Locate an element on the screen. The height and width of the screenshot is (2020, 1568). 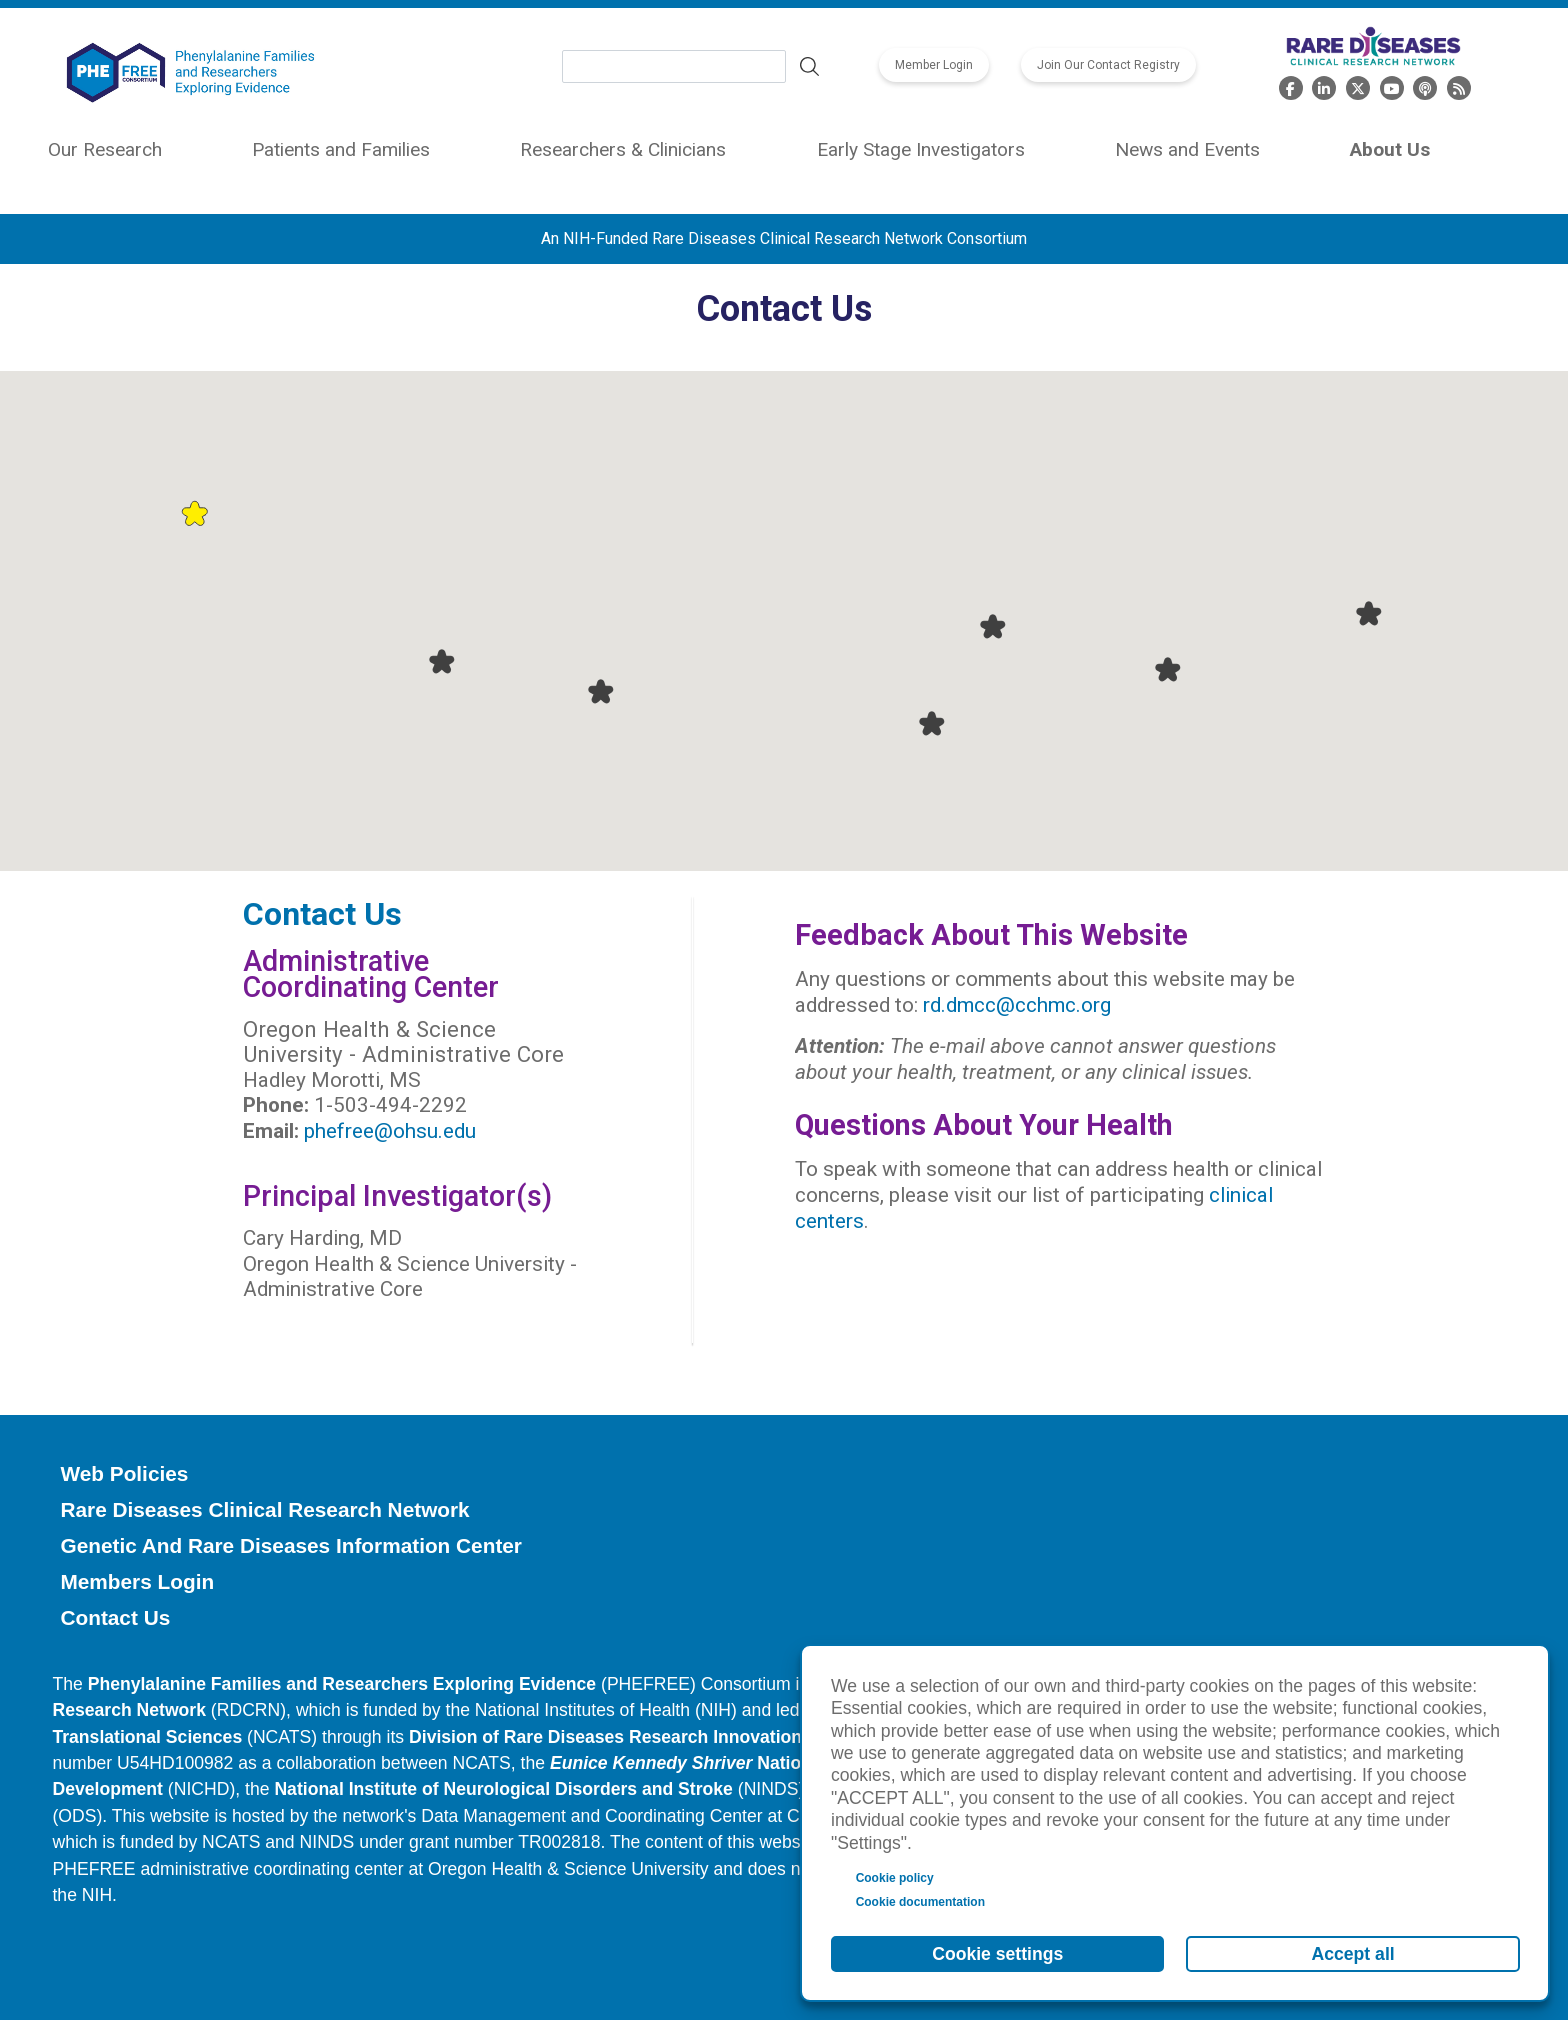
Rare Diseases Clinical Research Network is located at coordinates (264, 1509).